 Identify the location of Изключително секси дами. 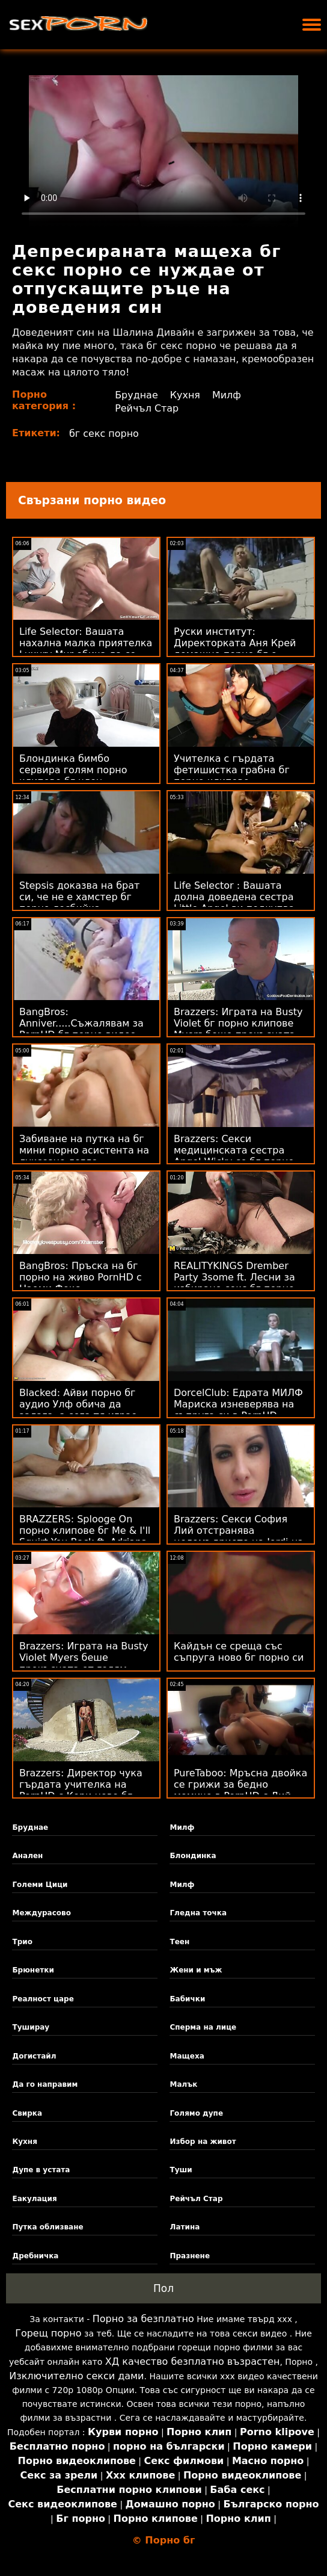
(76, 2376).